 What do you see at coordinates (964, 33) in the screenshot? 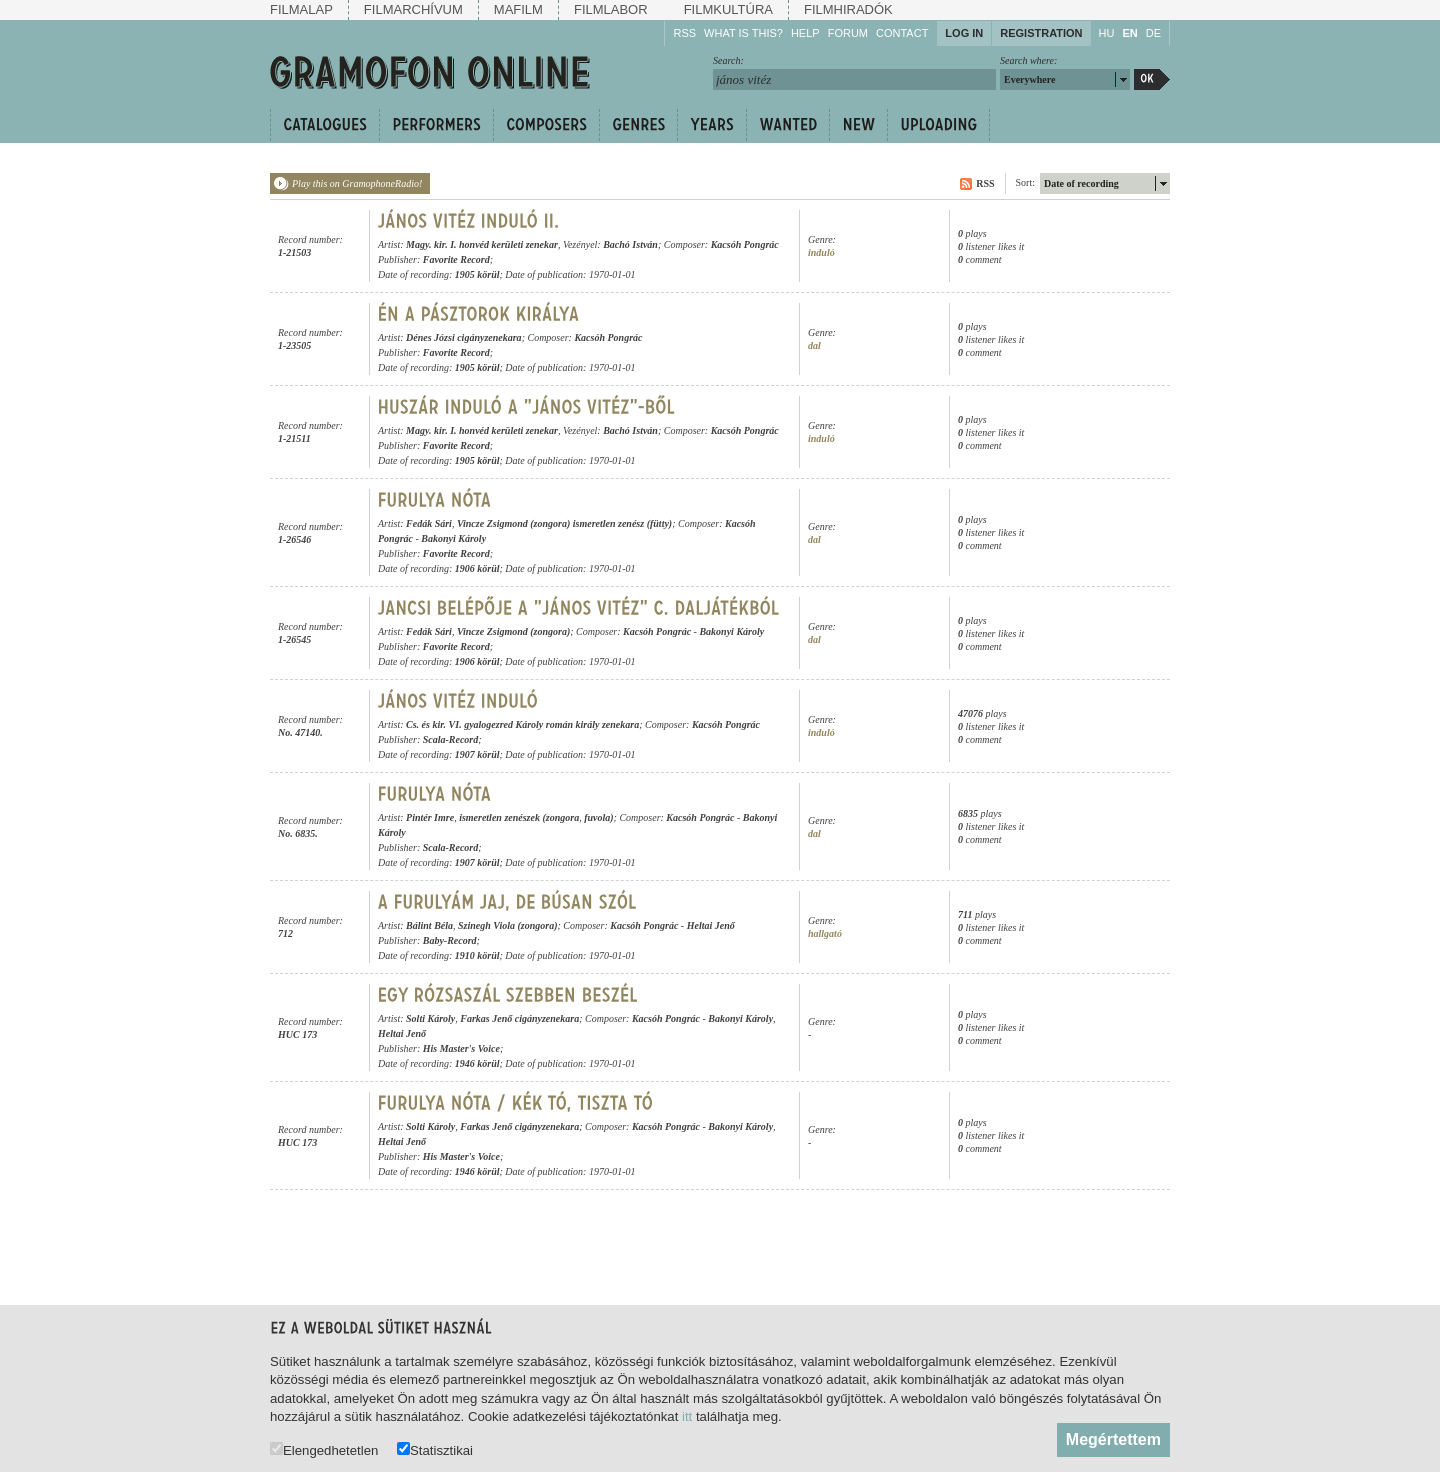
I see `Log in` at bounding box center [964, 33].